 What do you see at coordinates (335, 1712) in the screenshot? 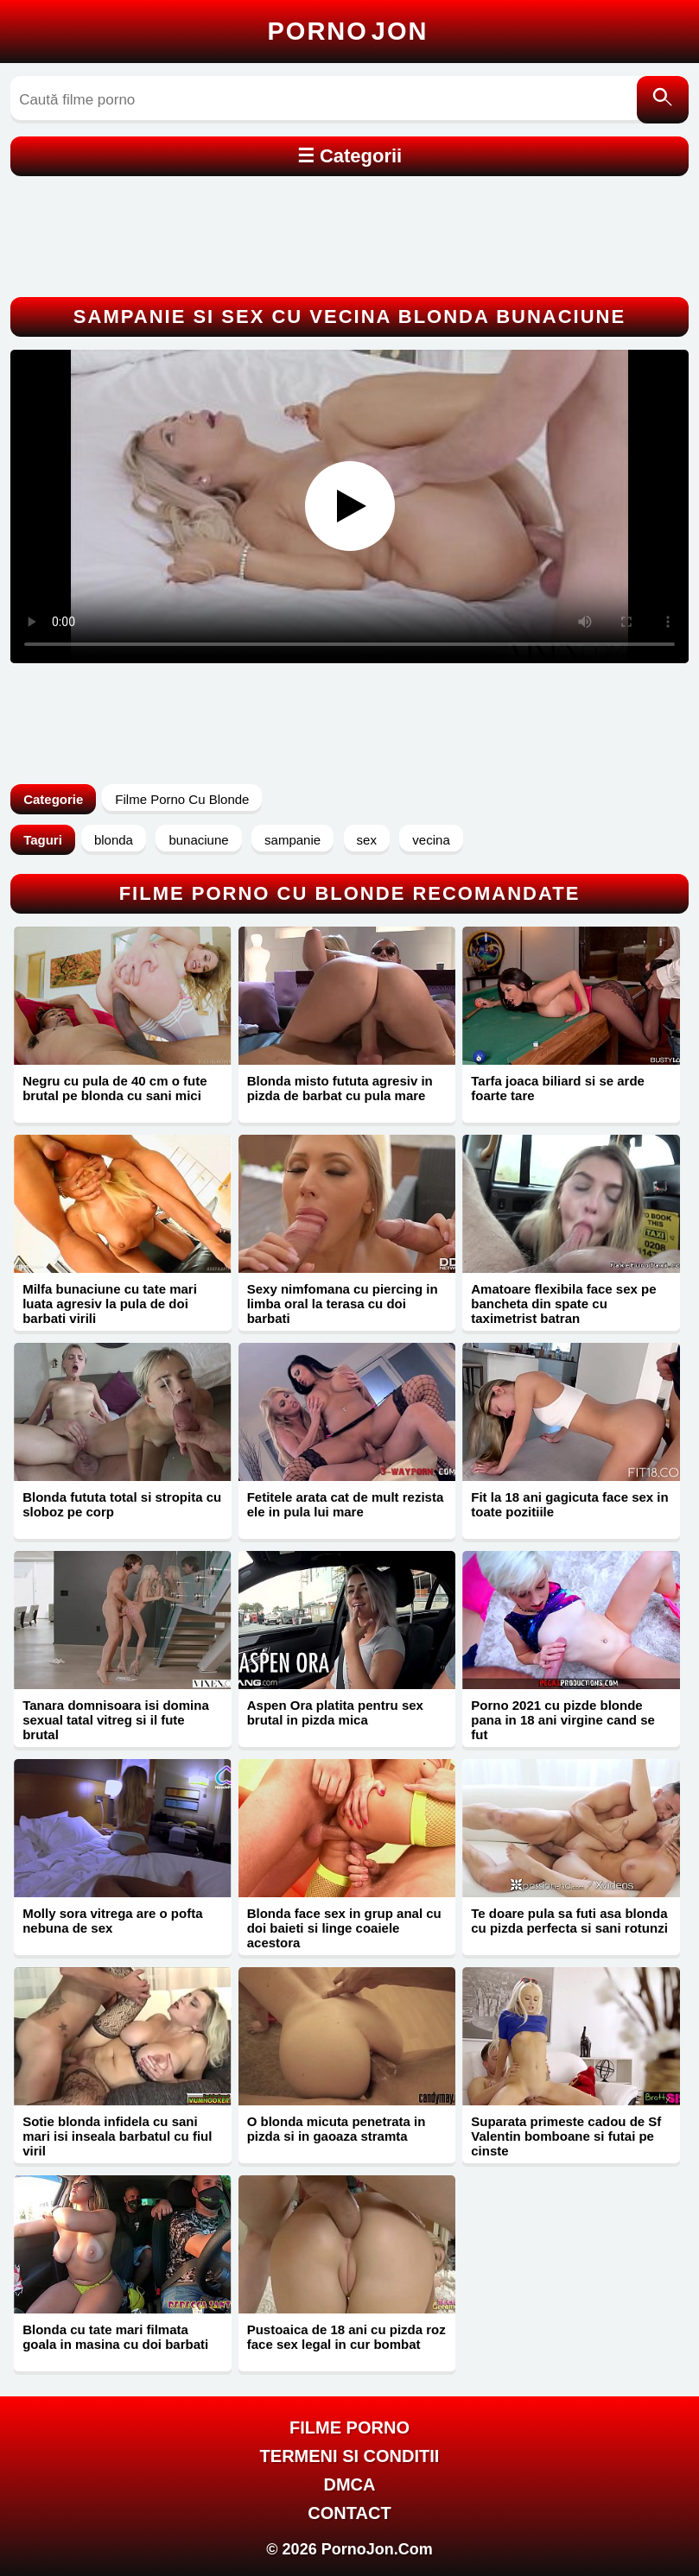
I see `Aspen Ora platita pentru sex brutal in pizda mica` at bounding box center [335, 1712].